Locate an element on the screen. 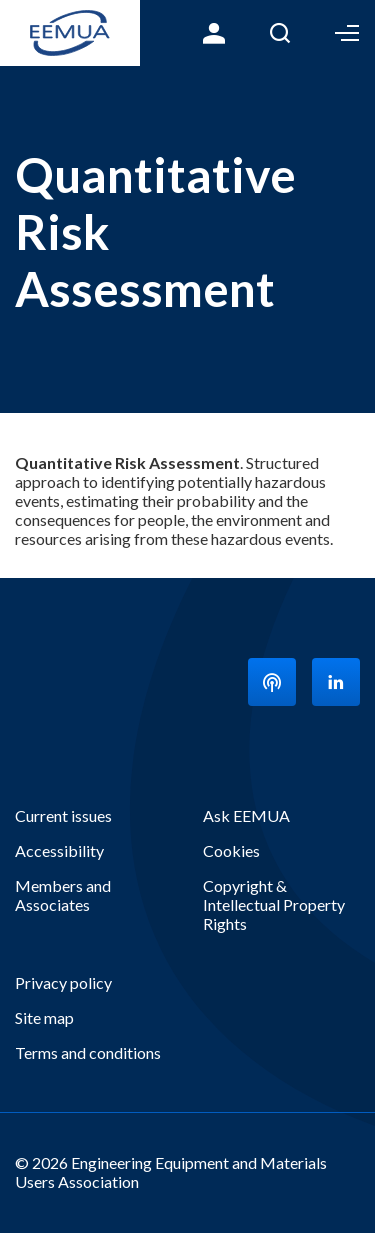  Members and Associates is located at coordinates (63, 895).